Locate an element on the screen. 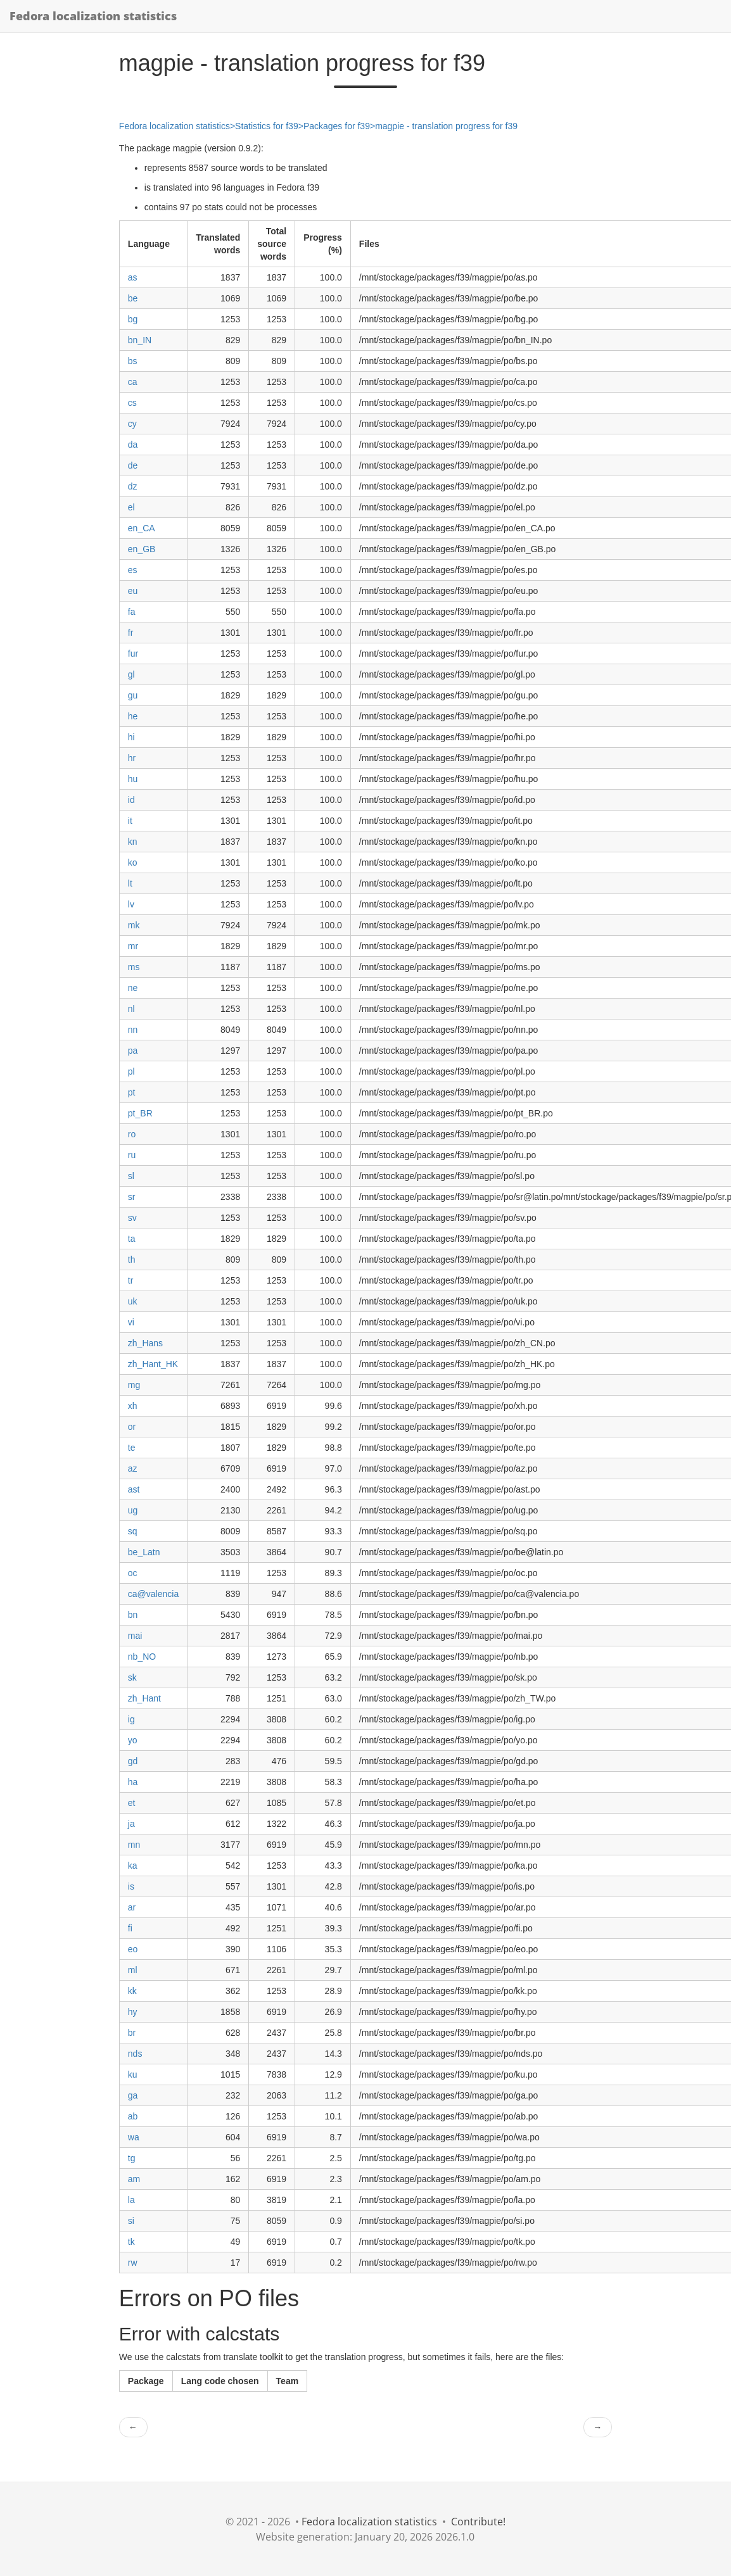 The width and height of the screenshot is (731, 2576). fur is located at coordinates (133, 653).